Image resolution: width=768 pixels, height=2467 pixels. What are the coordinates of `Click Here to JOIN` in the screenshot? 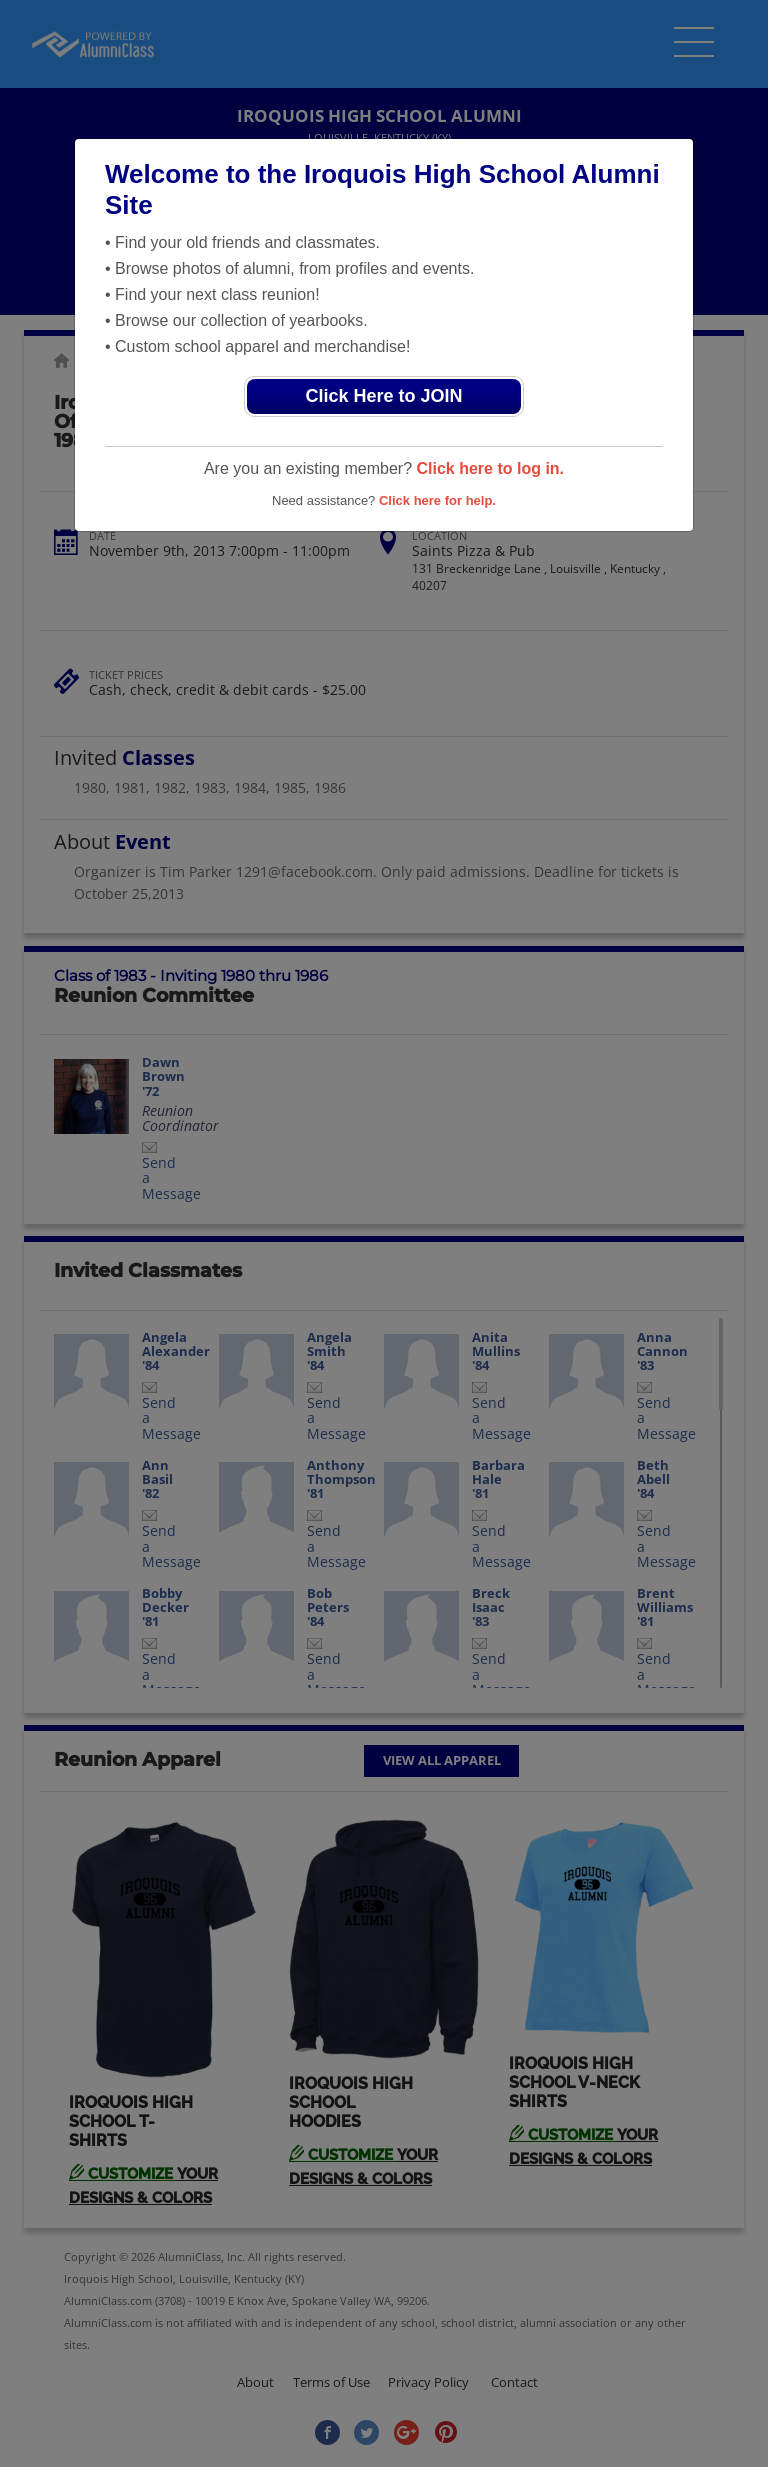 It's located at (383, 396).